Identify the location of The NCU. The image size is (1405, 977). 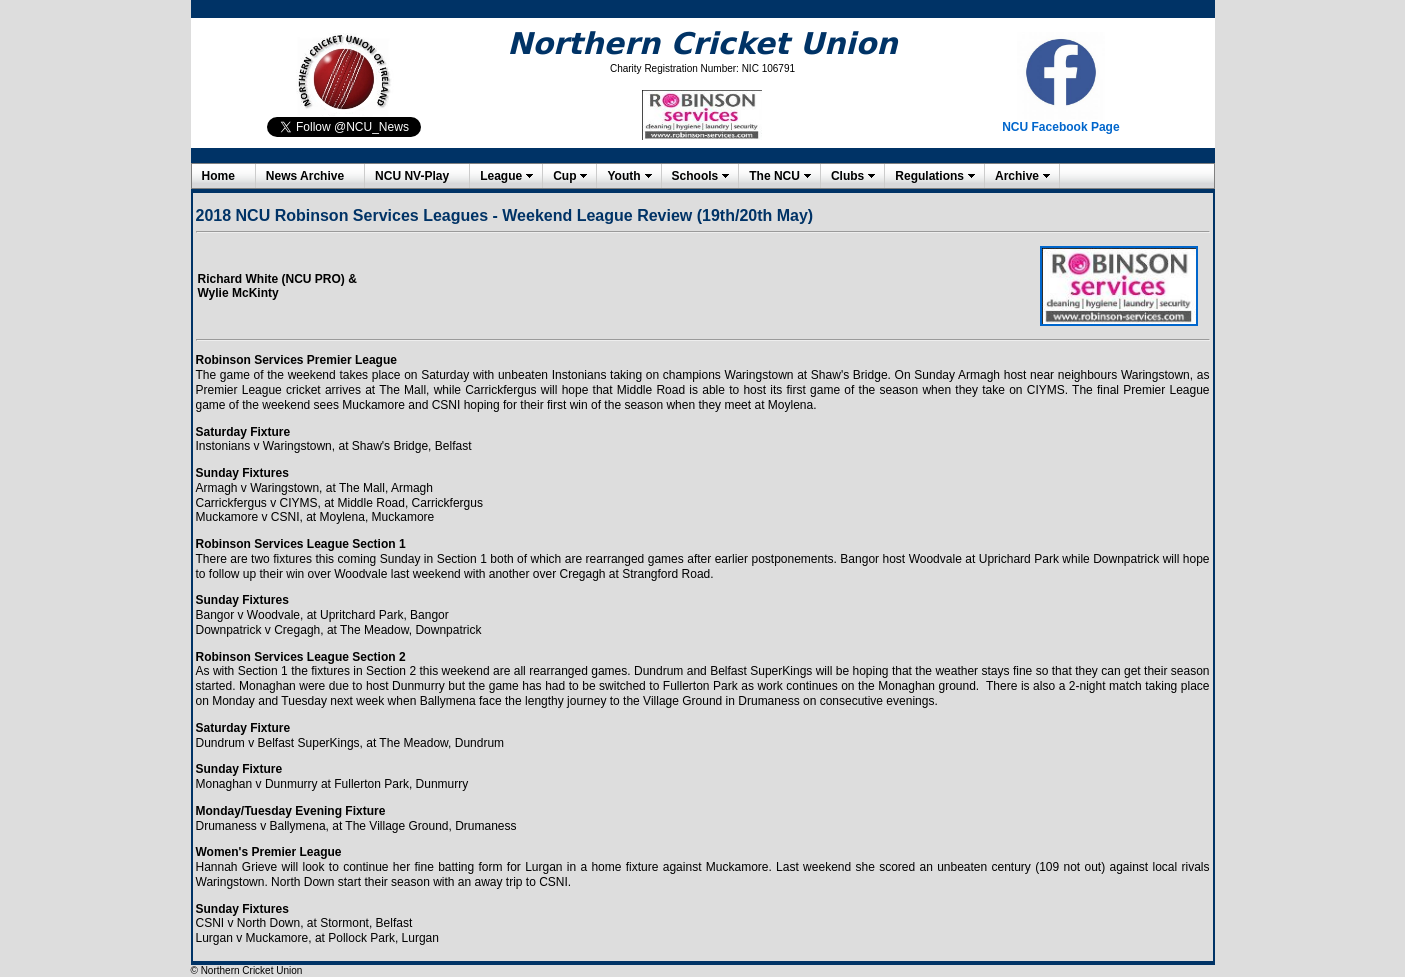
(774, 176).